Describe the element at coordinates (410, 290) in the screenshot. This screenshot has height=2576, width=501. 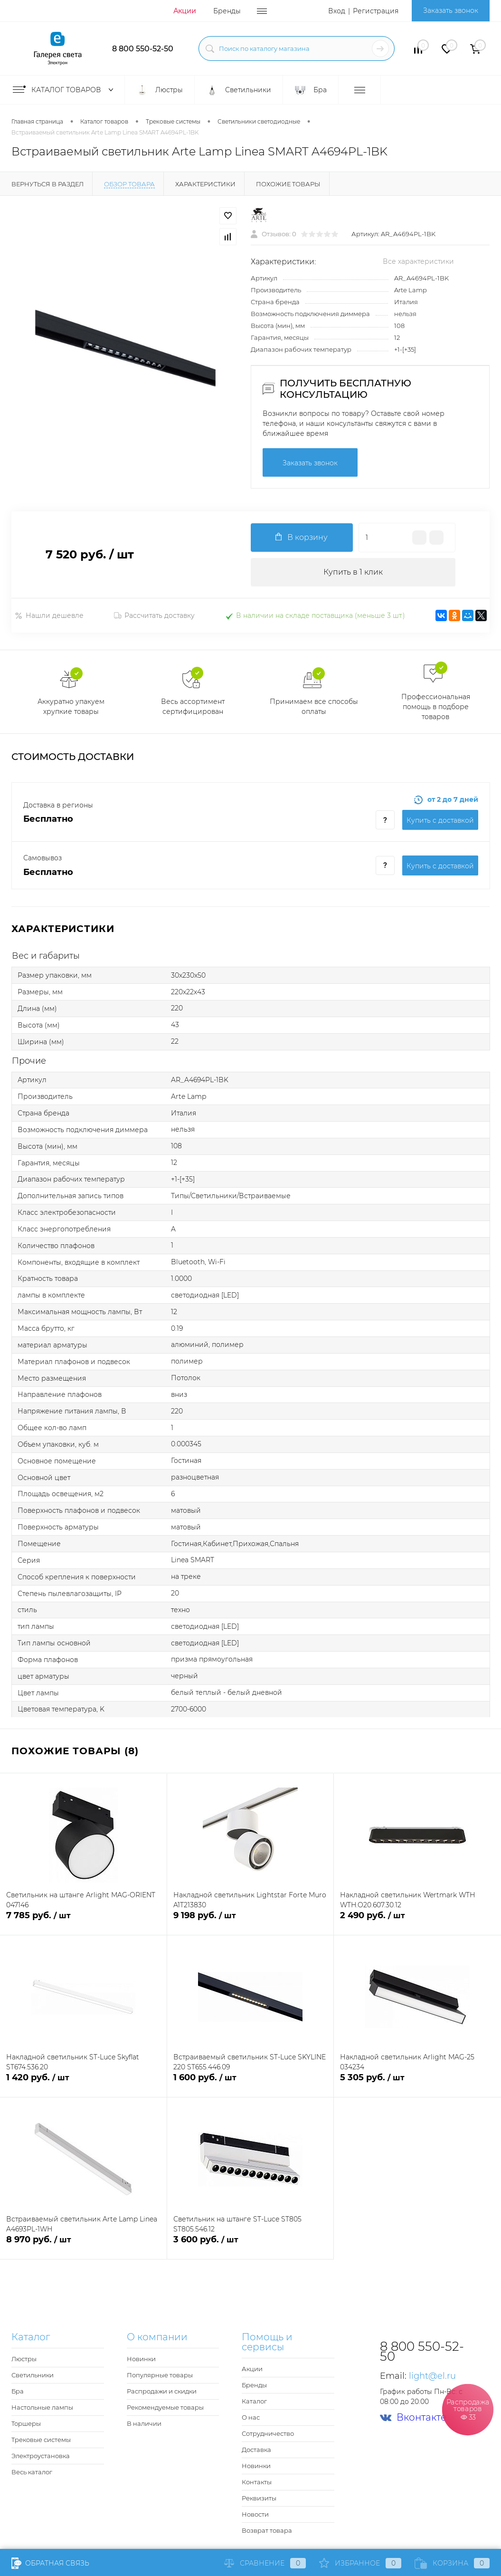
I see `Arte Lamp` at that location.